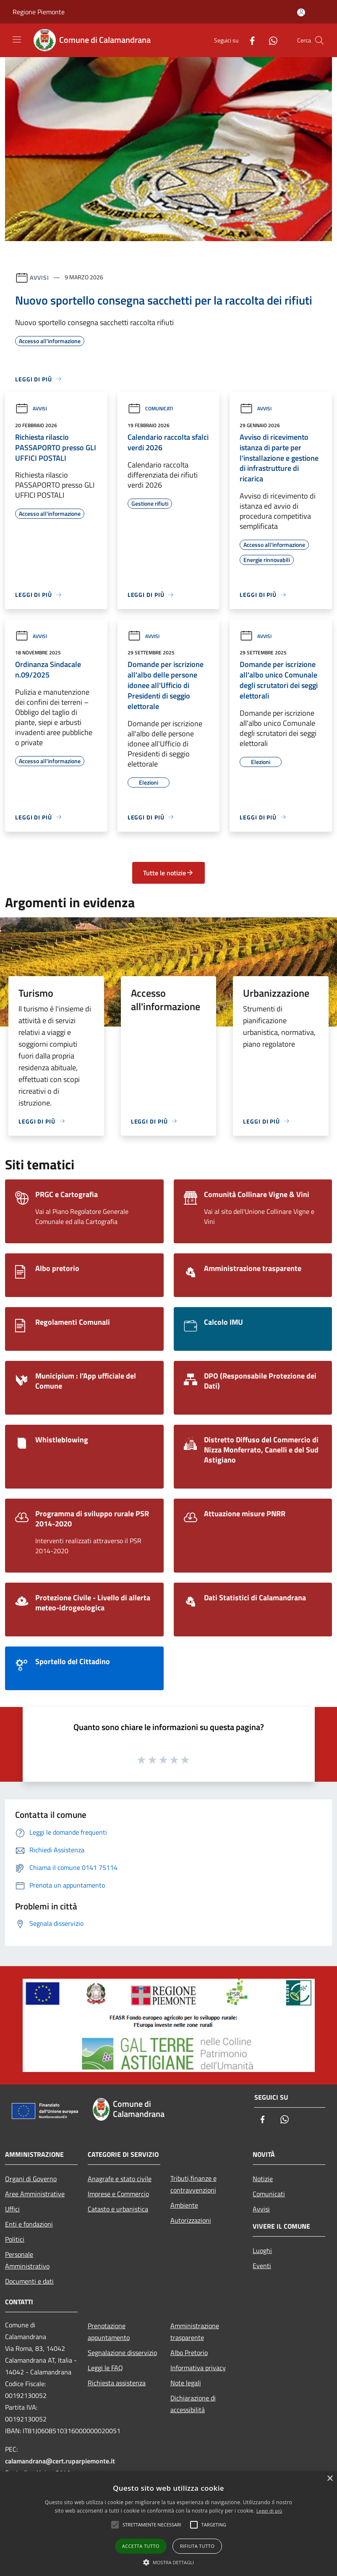 The height and width of the screenshot is (2576, 337). What do you see at coordinates (109, 2331) in the screenshot?
I see `Prenotazione appuntamento` at bounding box center [109, 2331].